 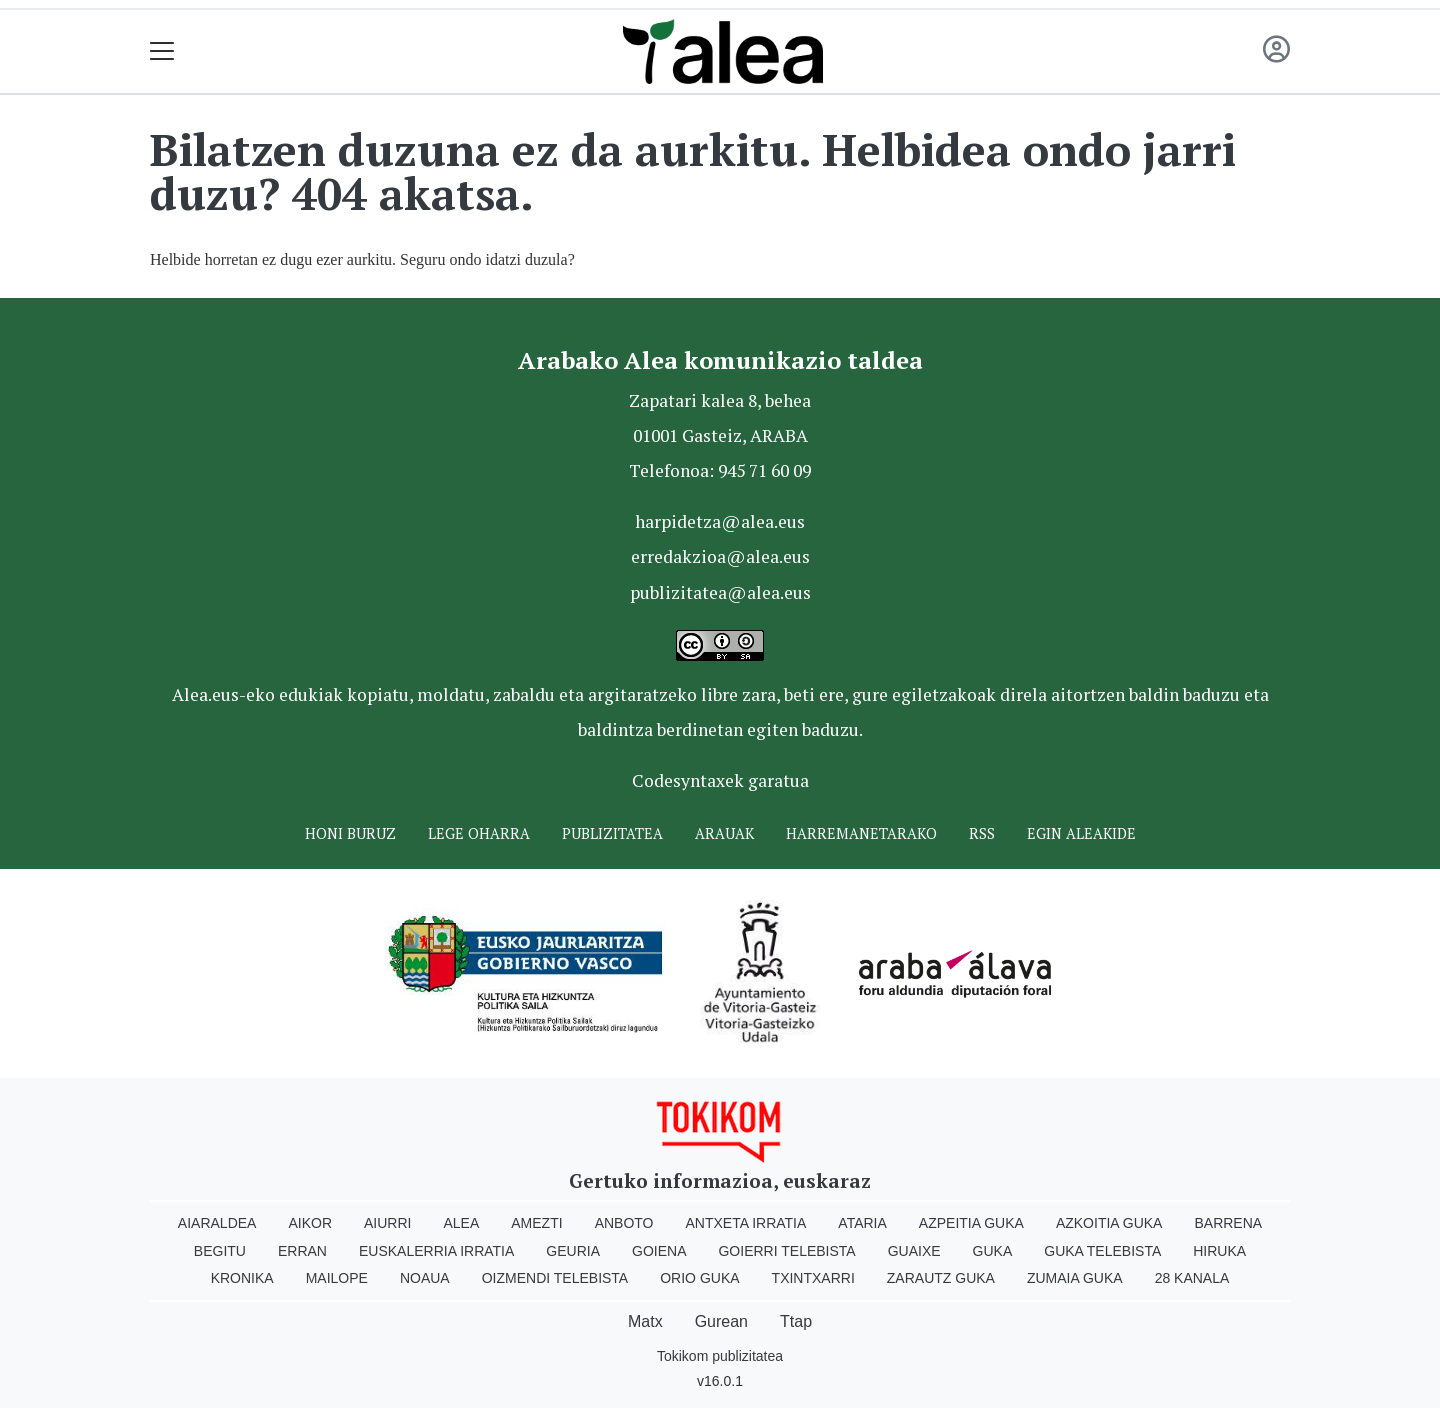 What do you see at coordinates (1102, 1251) in the screenshot?
I see `Guka telebista` at bounding box center [1102, 1251].